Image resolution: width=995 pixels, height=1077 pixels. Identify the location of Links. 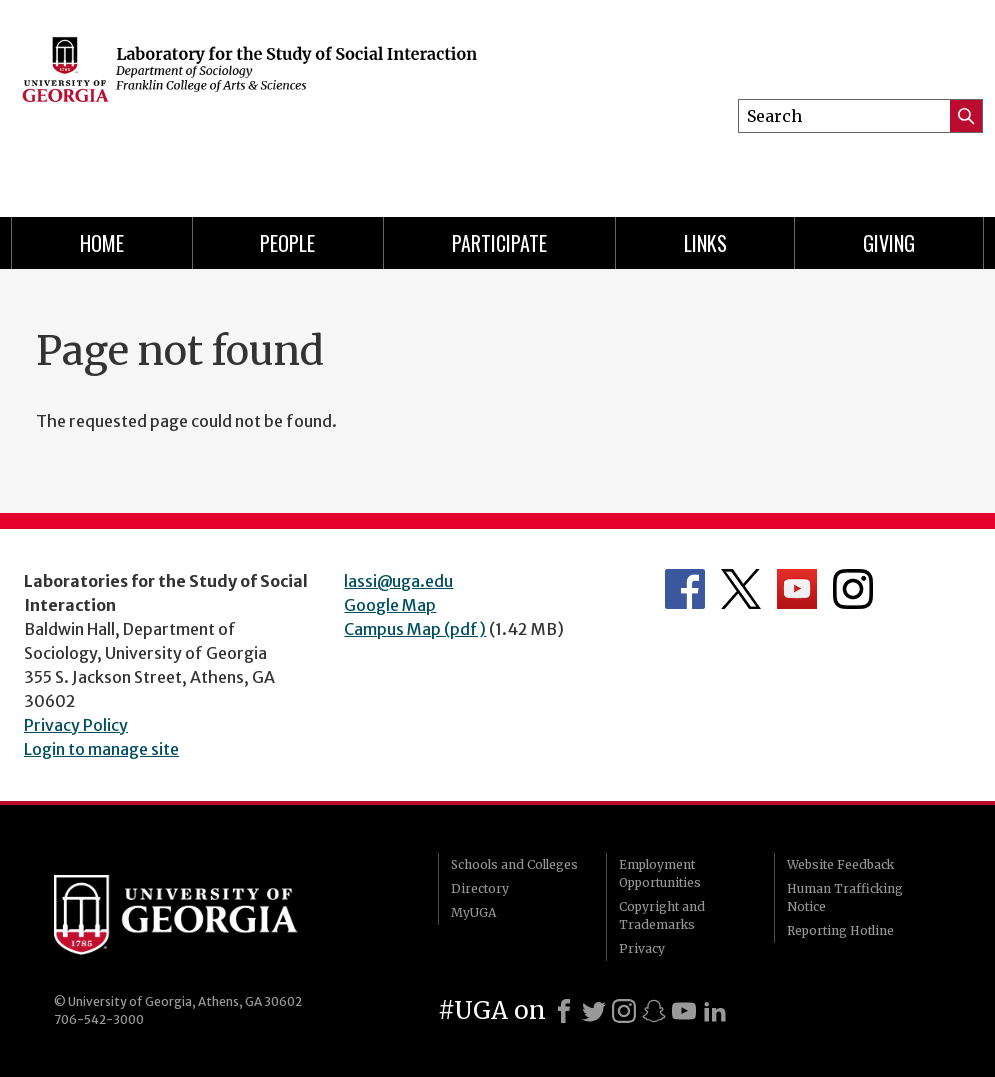
(705, 243).